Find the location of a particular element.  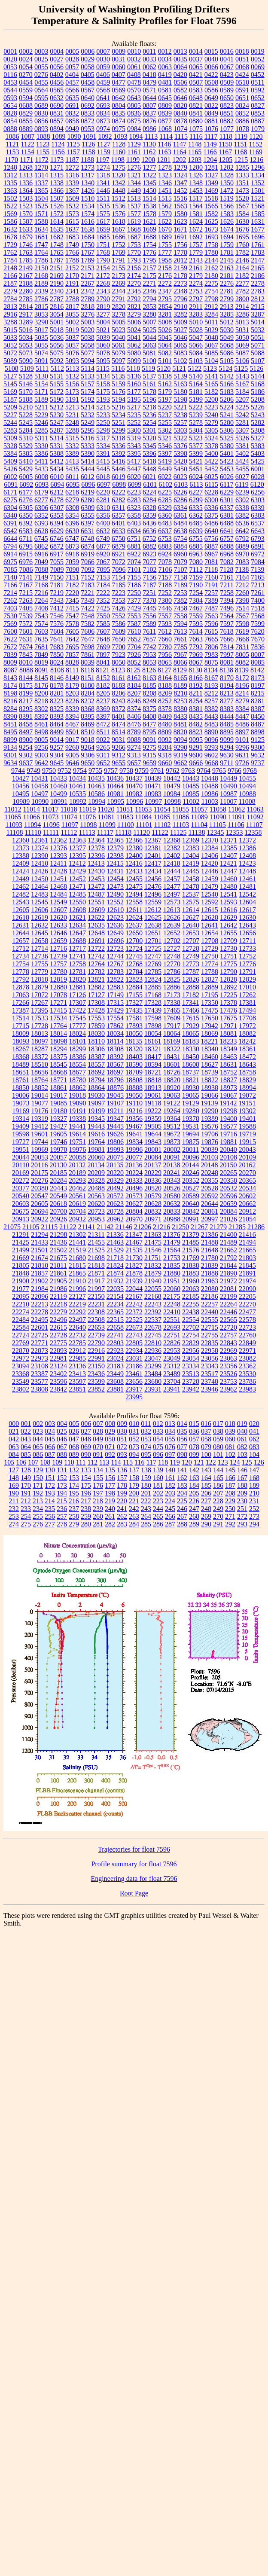

18973 is located at coordinates (228, 1087).